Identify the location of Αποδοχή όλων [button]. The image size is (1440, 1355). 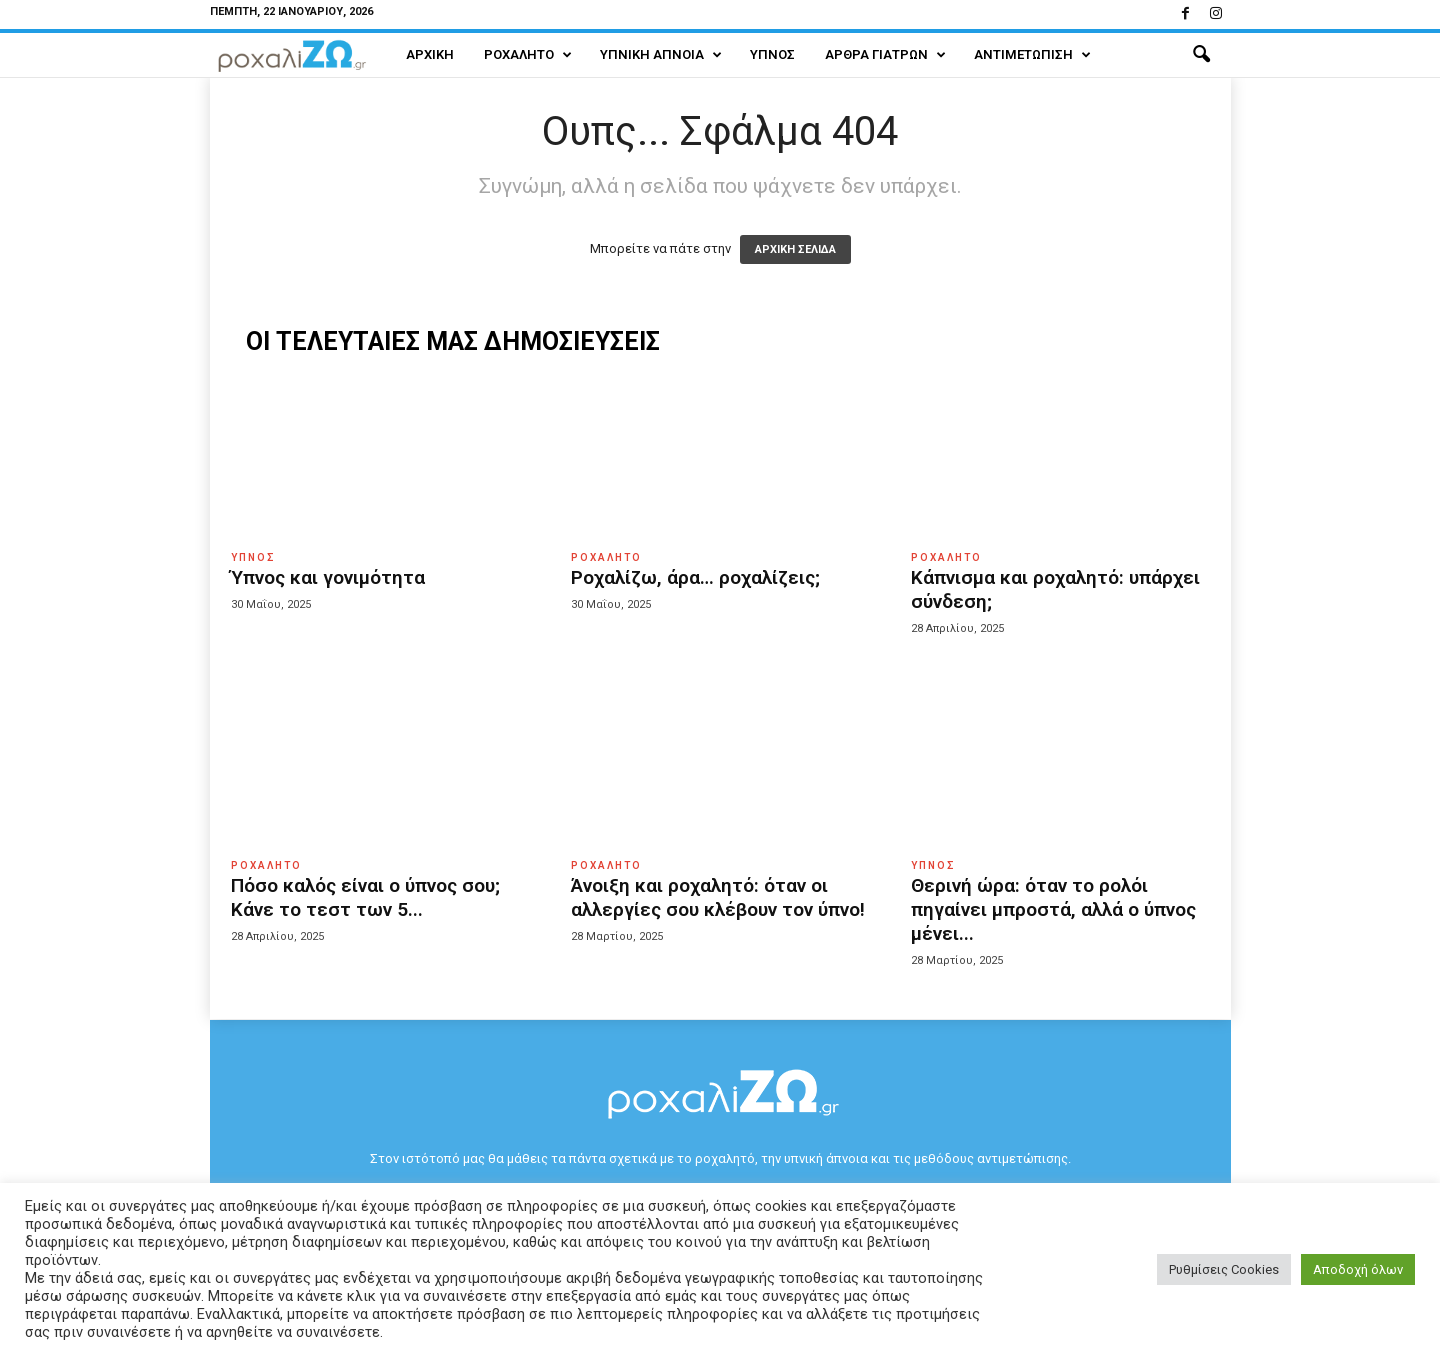
(1358, 1269).